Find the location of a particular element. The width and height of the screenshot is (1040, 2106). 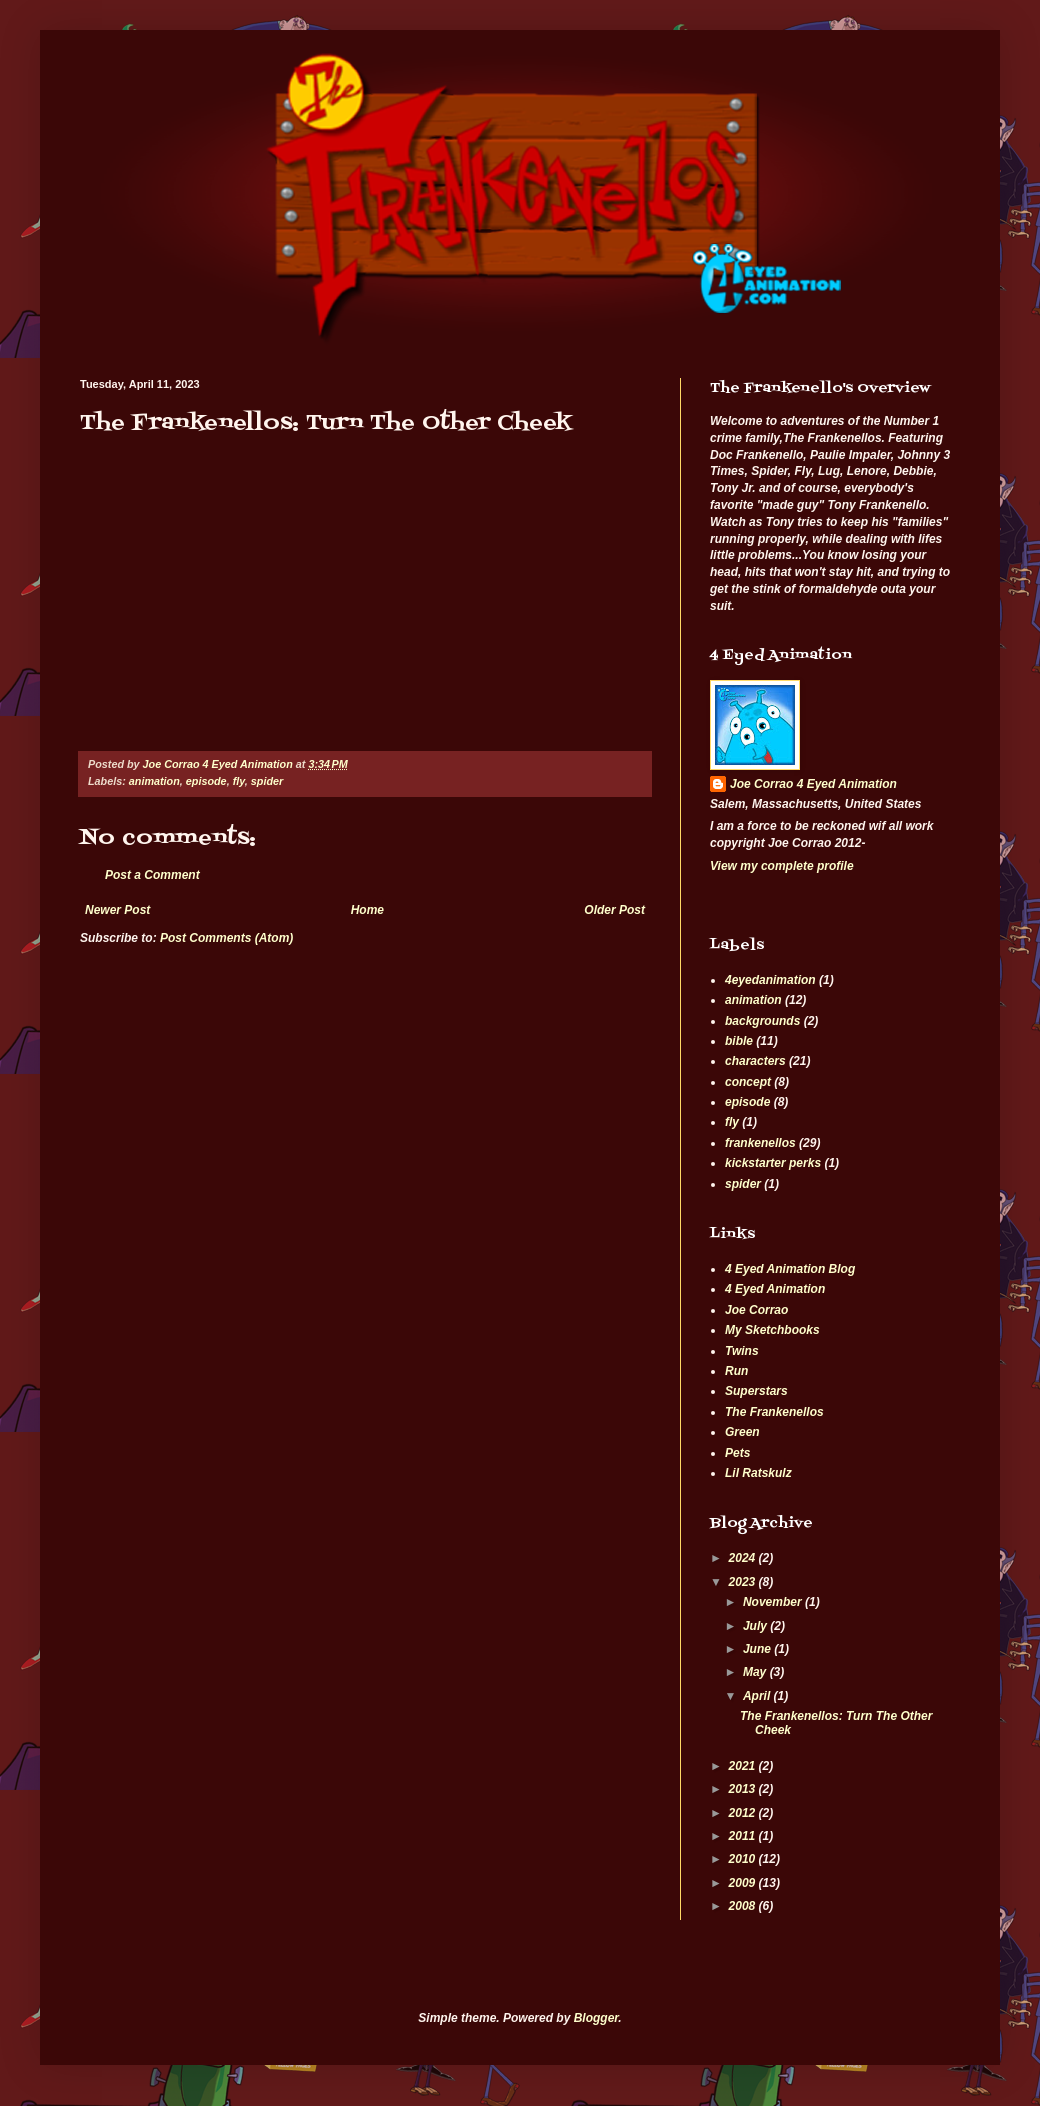

Blogger is located at coordinates (596, 2018).